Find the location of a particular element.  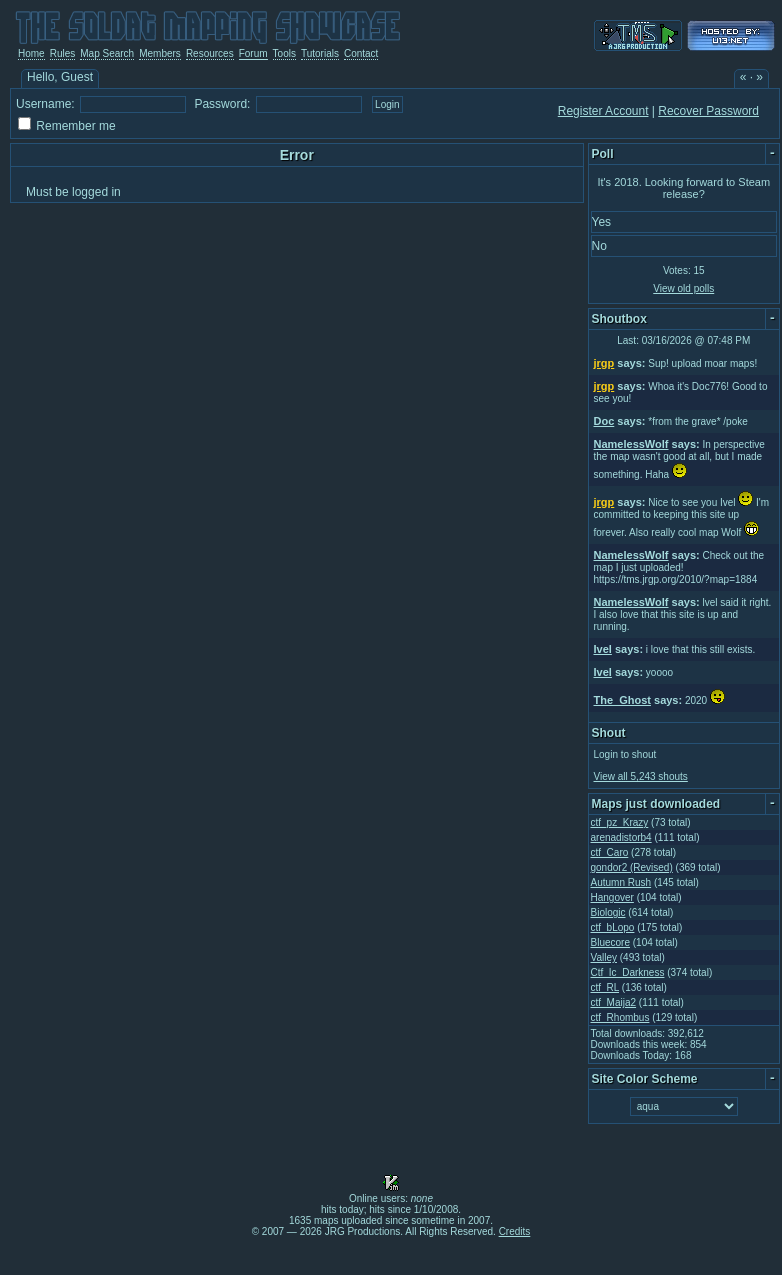

jrgp is located at coordinates (604, 363).